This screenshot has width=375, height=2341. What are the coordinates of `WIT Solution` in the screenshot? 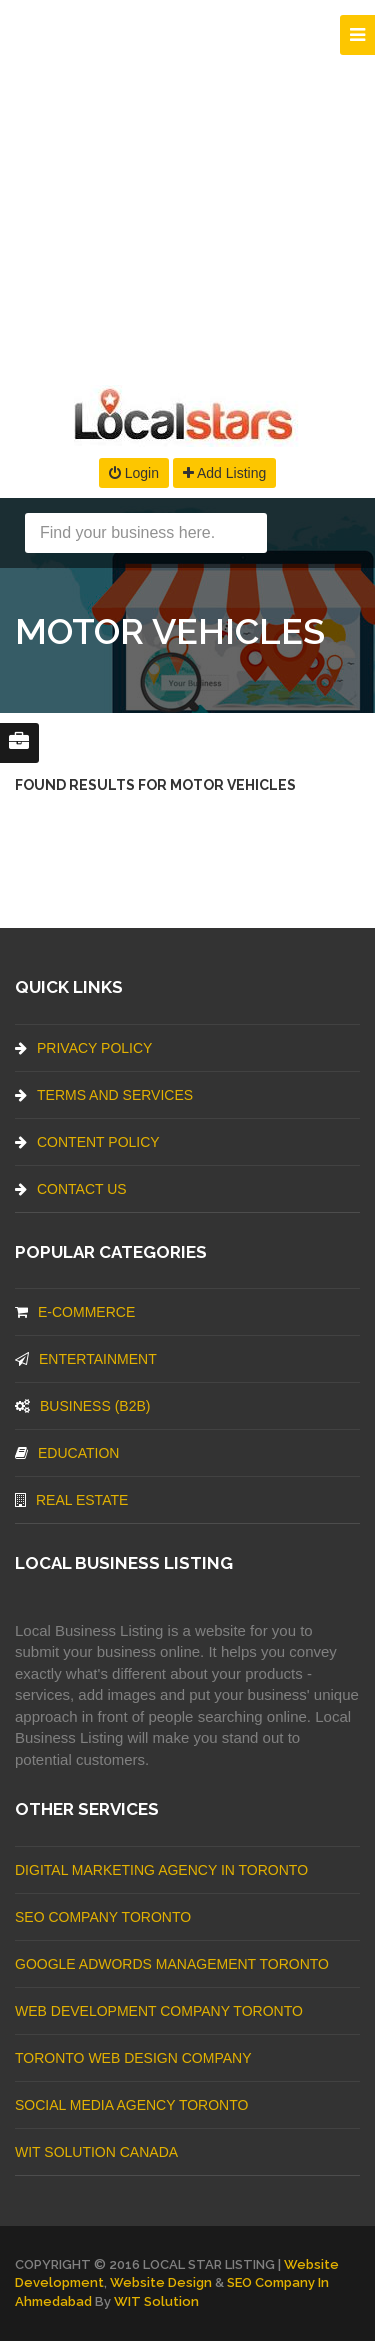 It's located at (156, 2301).